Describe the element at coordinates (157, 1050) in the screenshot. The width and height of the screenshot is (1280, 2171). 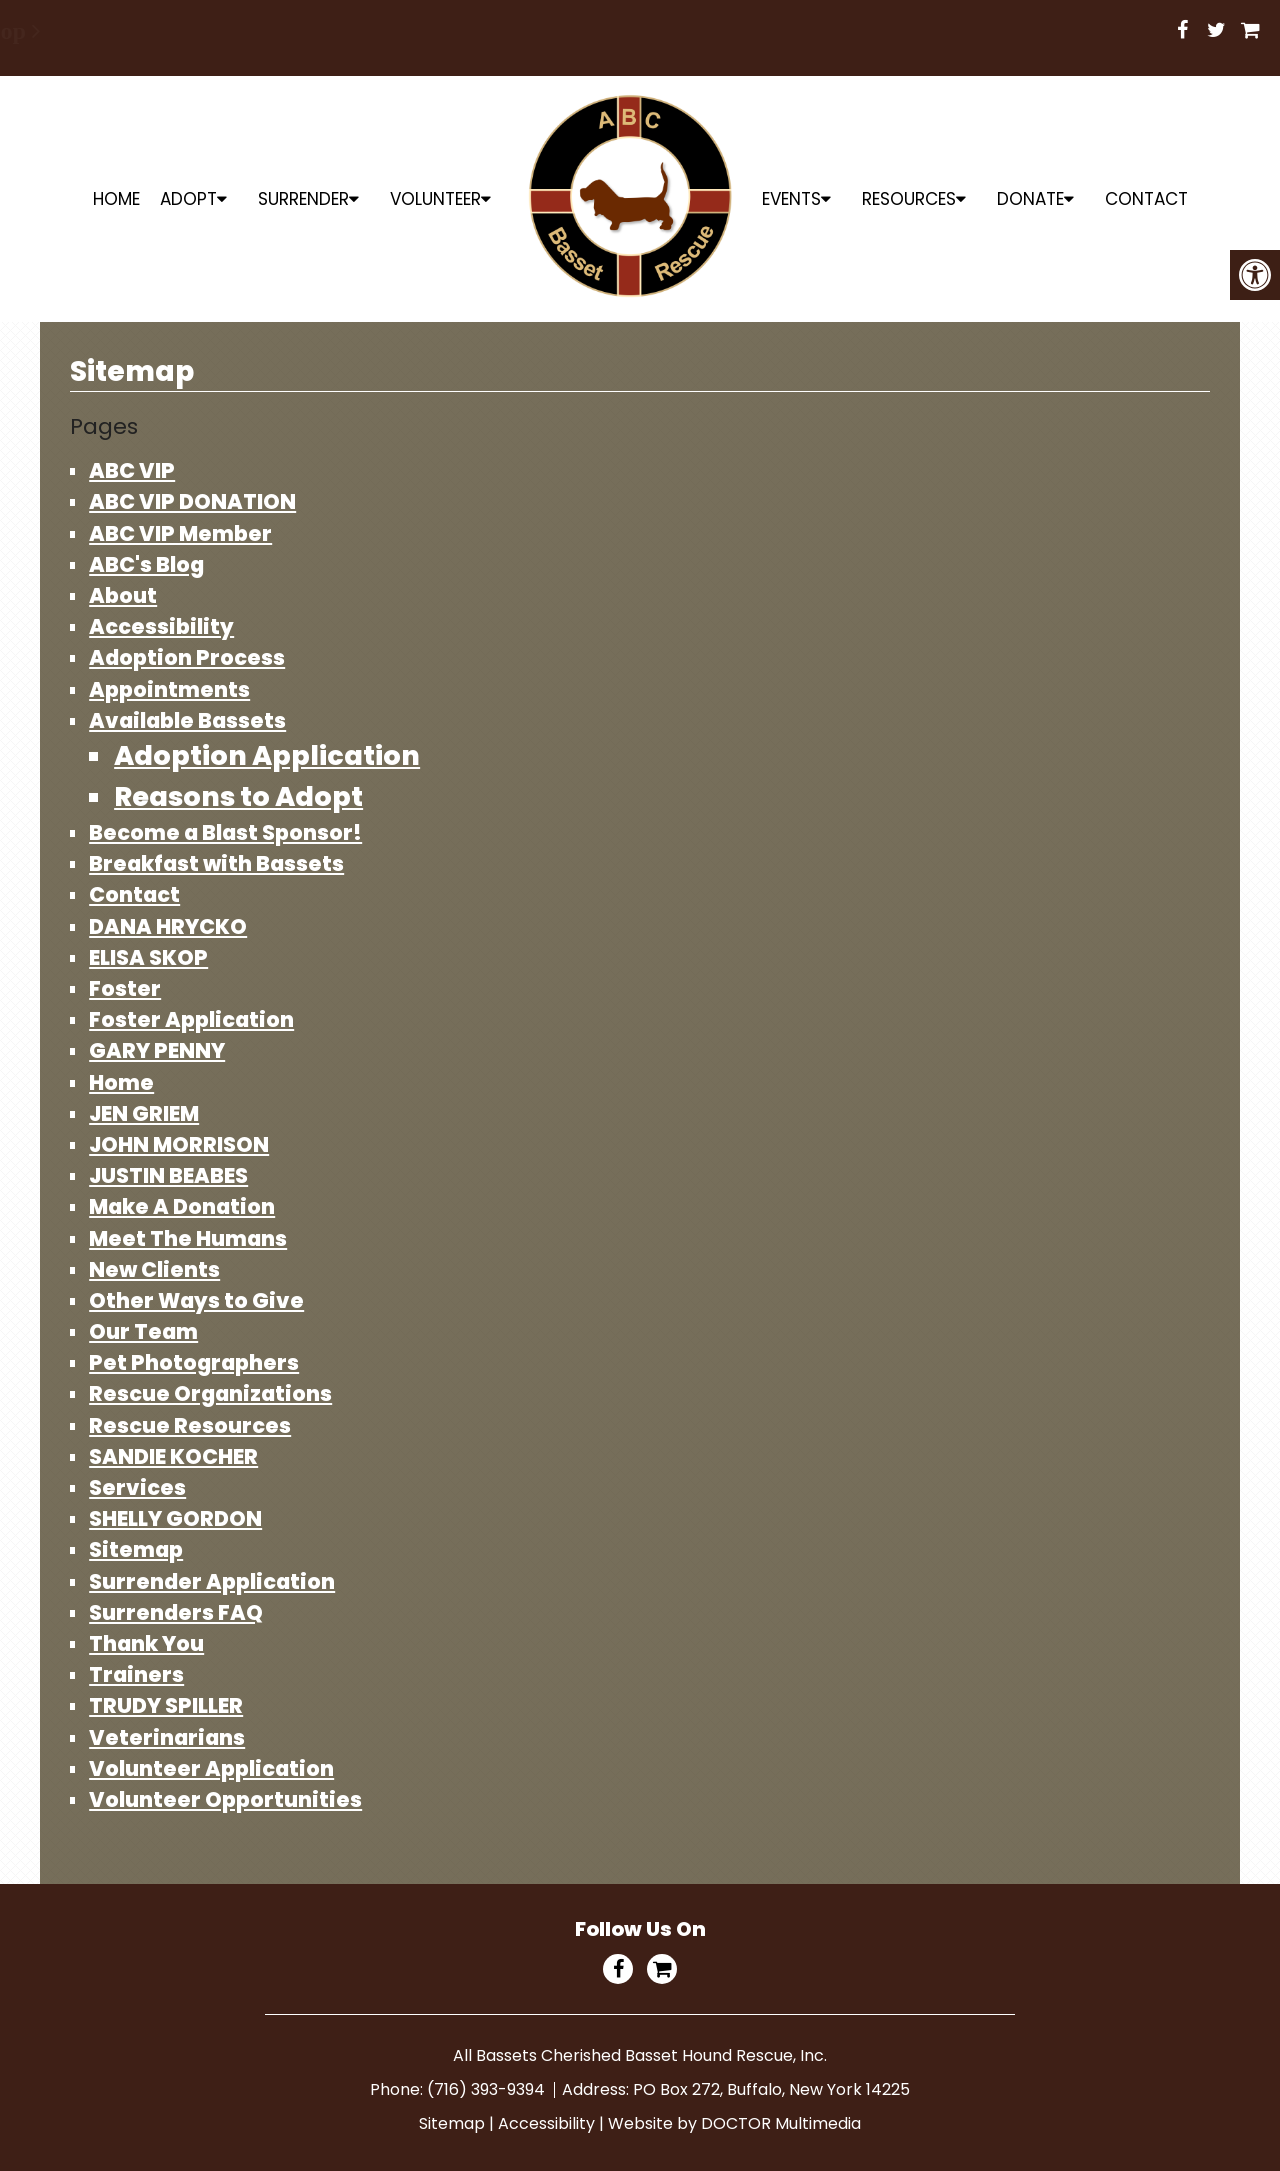
I see `GARY PENNY` at that location.